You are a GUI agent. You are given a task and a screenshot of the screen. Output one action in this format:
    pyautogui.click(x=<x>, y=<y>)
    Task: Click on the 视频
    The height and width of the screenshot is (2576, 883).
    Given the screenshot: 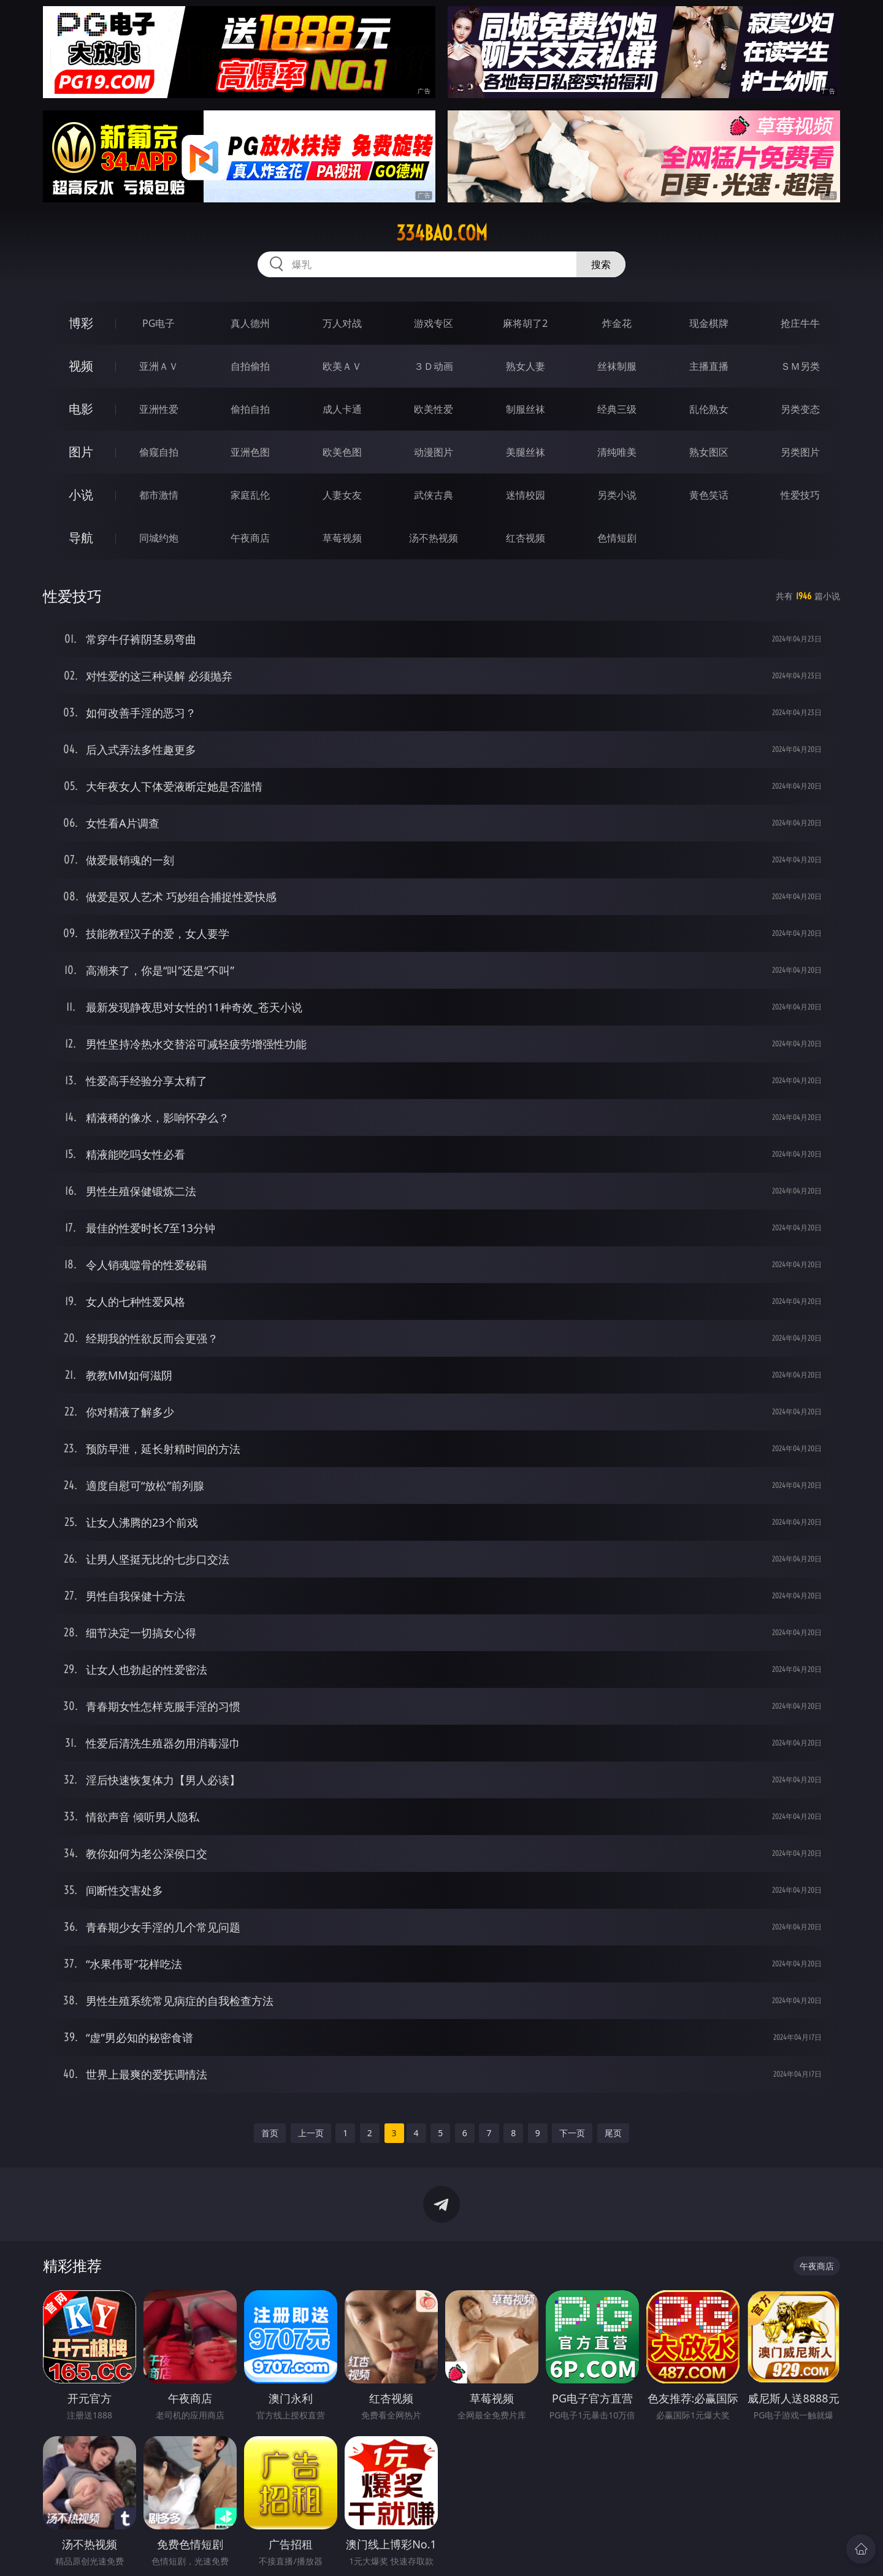 What is the action you would take?
    pyautogui.click(x=81, y=366)
    